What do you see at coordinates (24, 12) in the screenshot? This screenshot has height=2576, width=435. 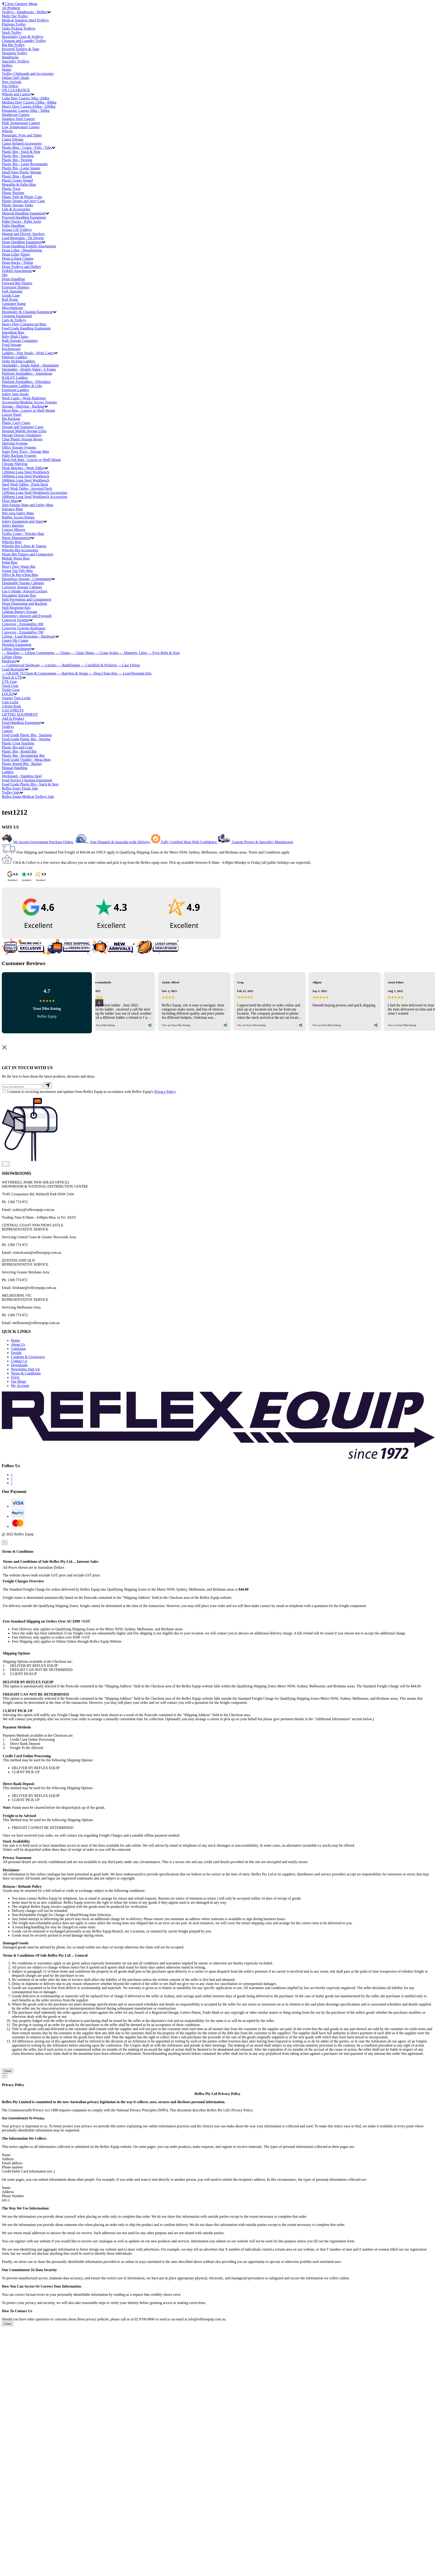 I see `Trolleys - Handtrucks - Dollies` at bounding box center [24, 12].